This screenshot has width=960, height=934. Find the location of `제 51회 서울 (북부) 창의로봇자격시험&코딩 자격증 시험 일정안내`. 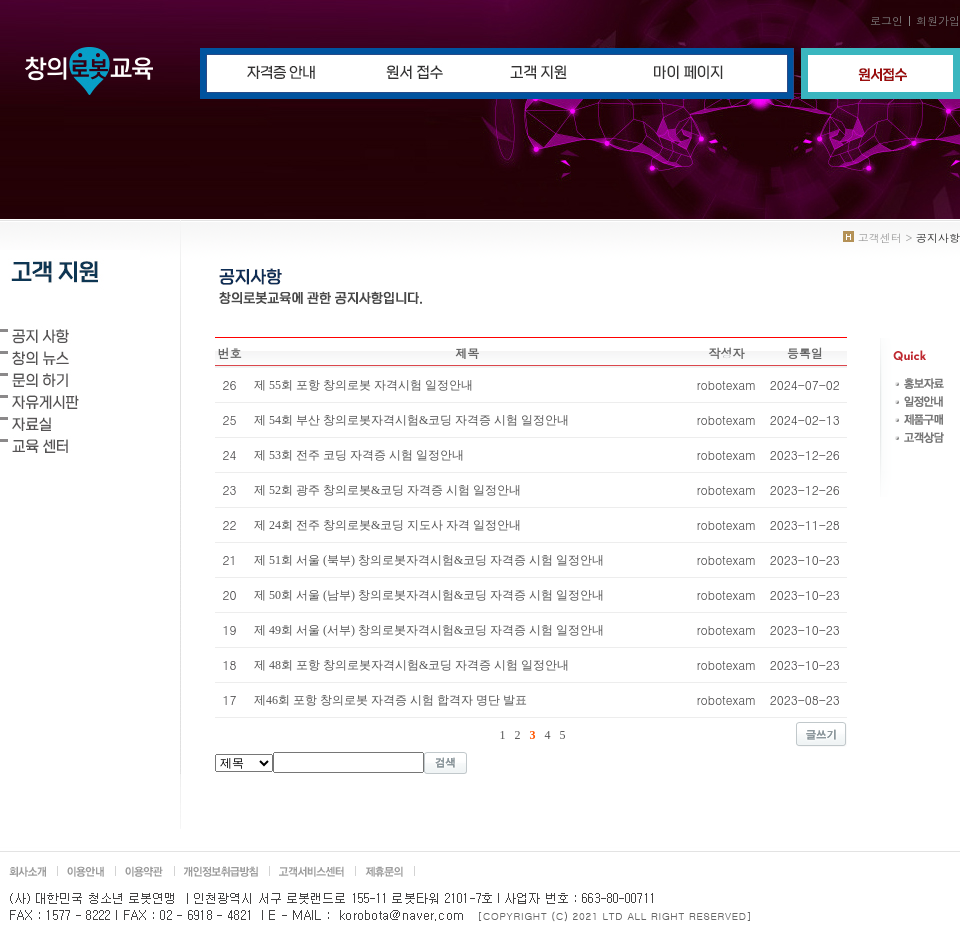

제 51회 서울 (북부) 창의로봇자격시험&코딩 자격증 시험 일정안내 is located at coordinates (429, 560).